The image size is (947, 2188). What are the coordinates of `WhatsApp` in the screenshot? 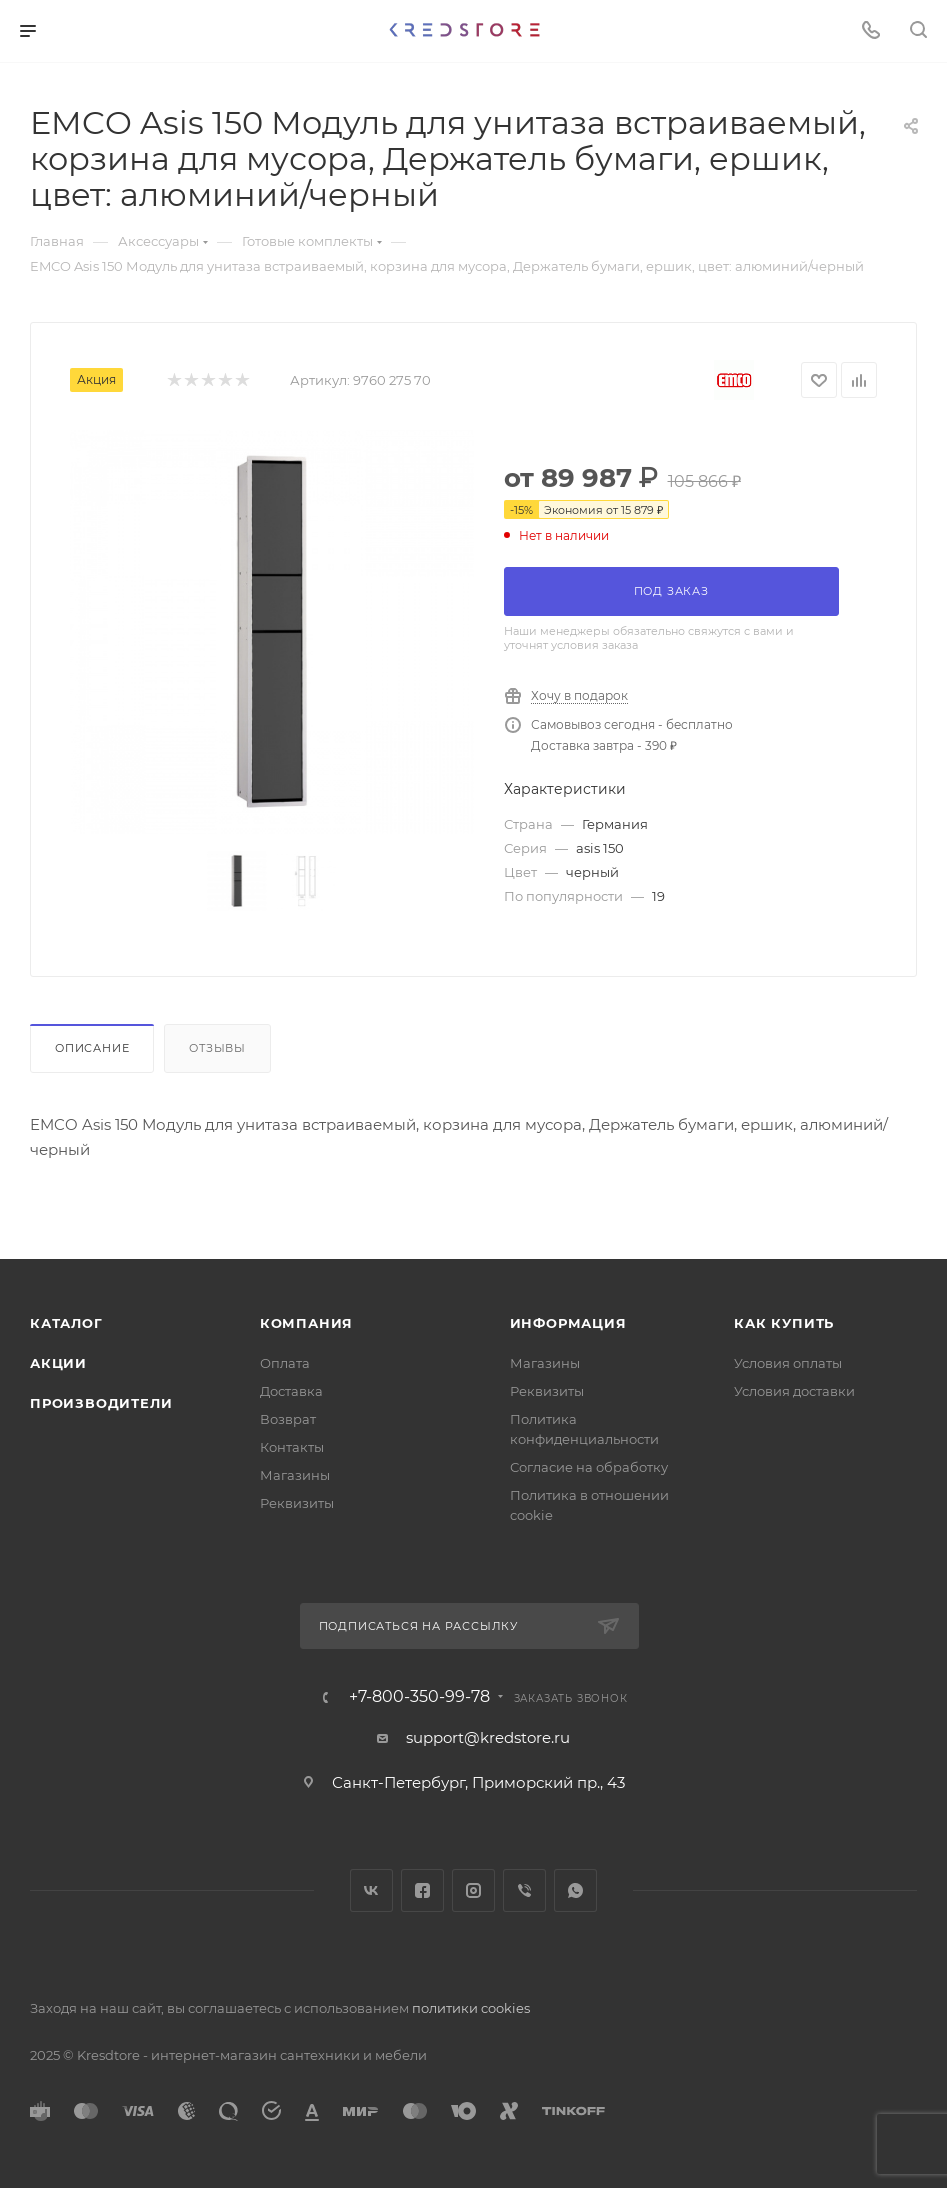 It's located at (575, 1890).